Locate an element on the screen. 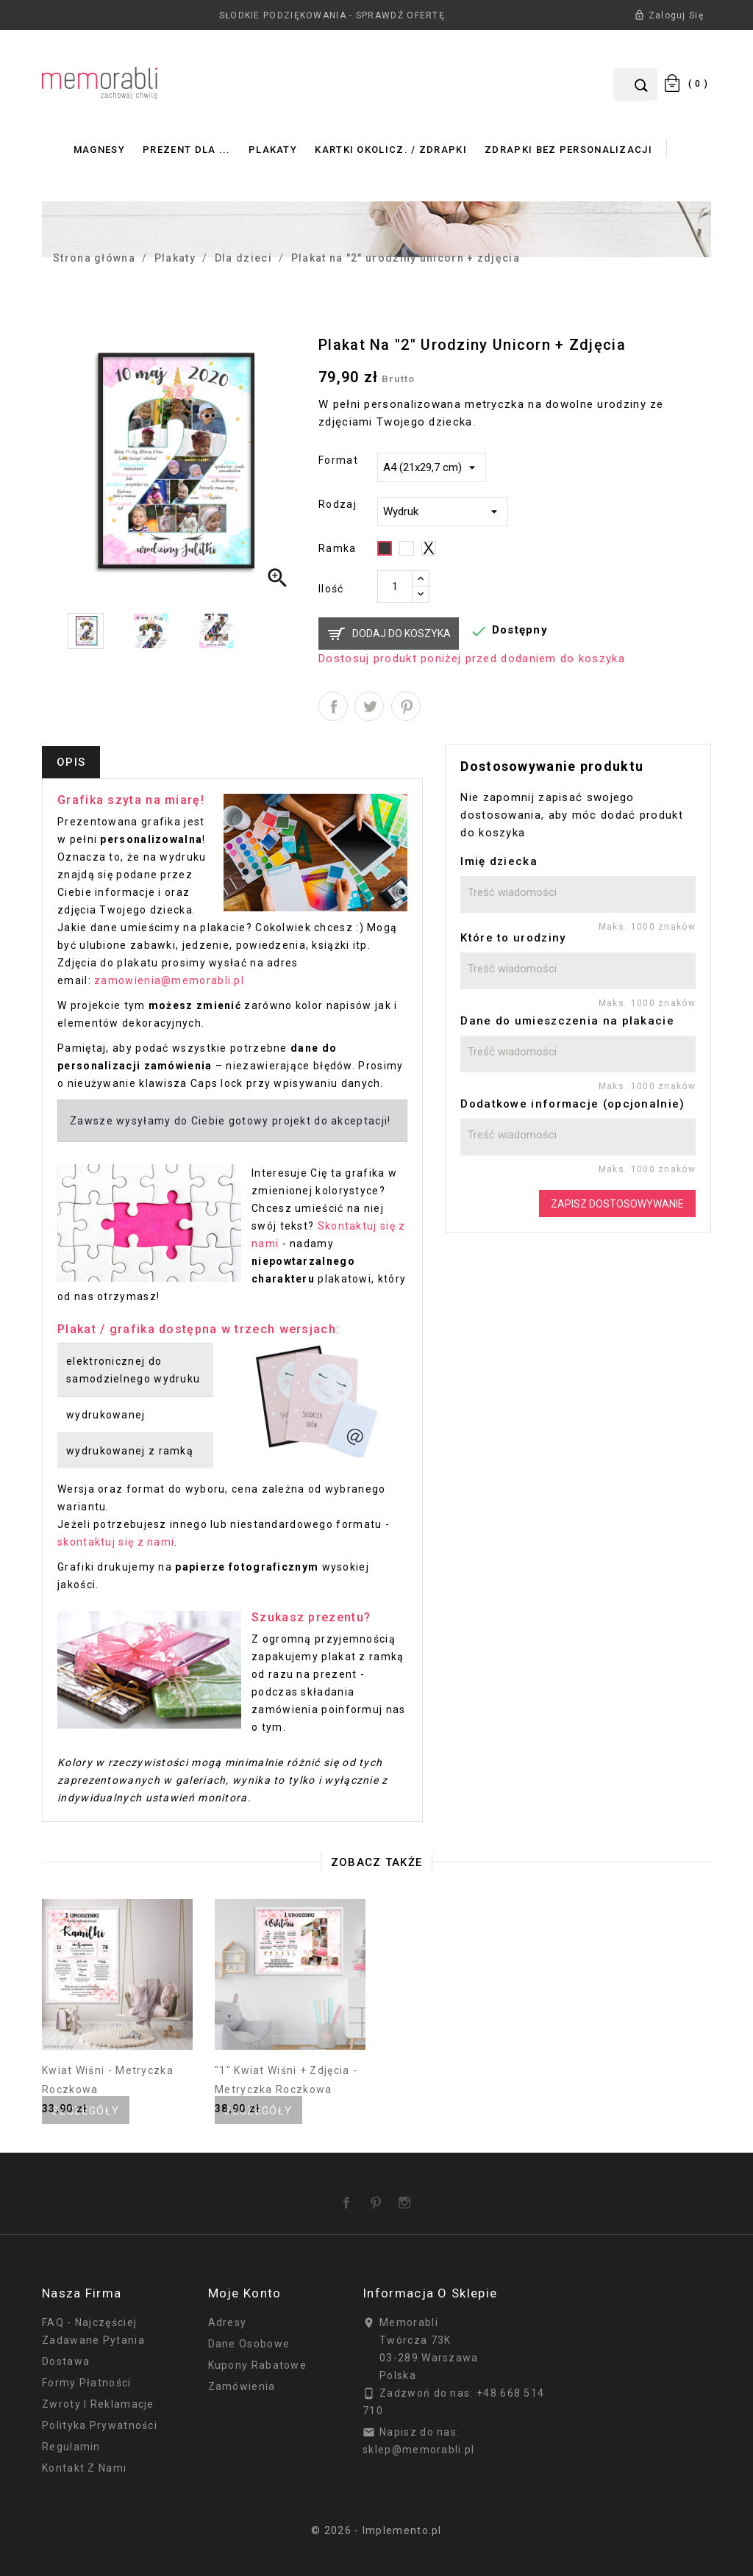 The image size is (753, 2576). Pinterest is located at coordinates (406, 706).